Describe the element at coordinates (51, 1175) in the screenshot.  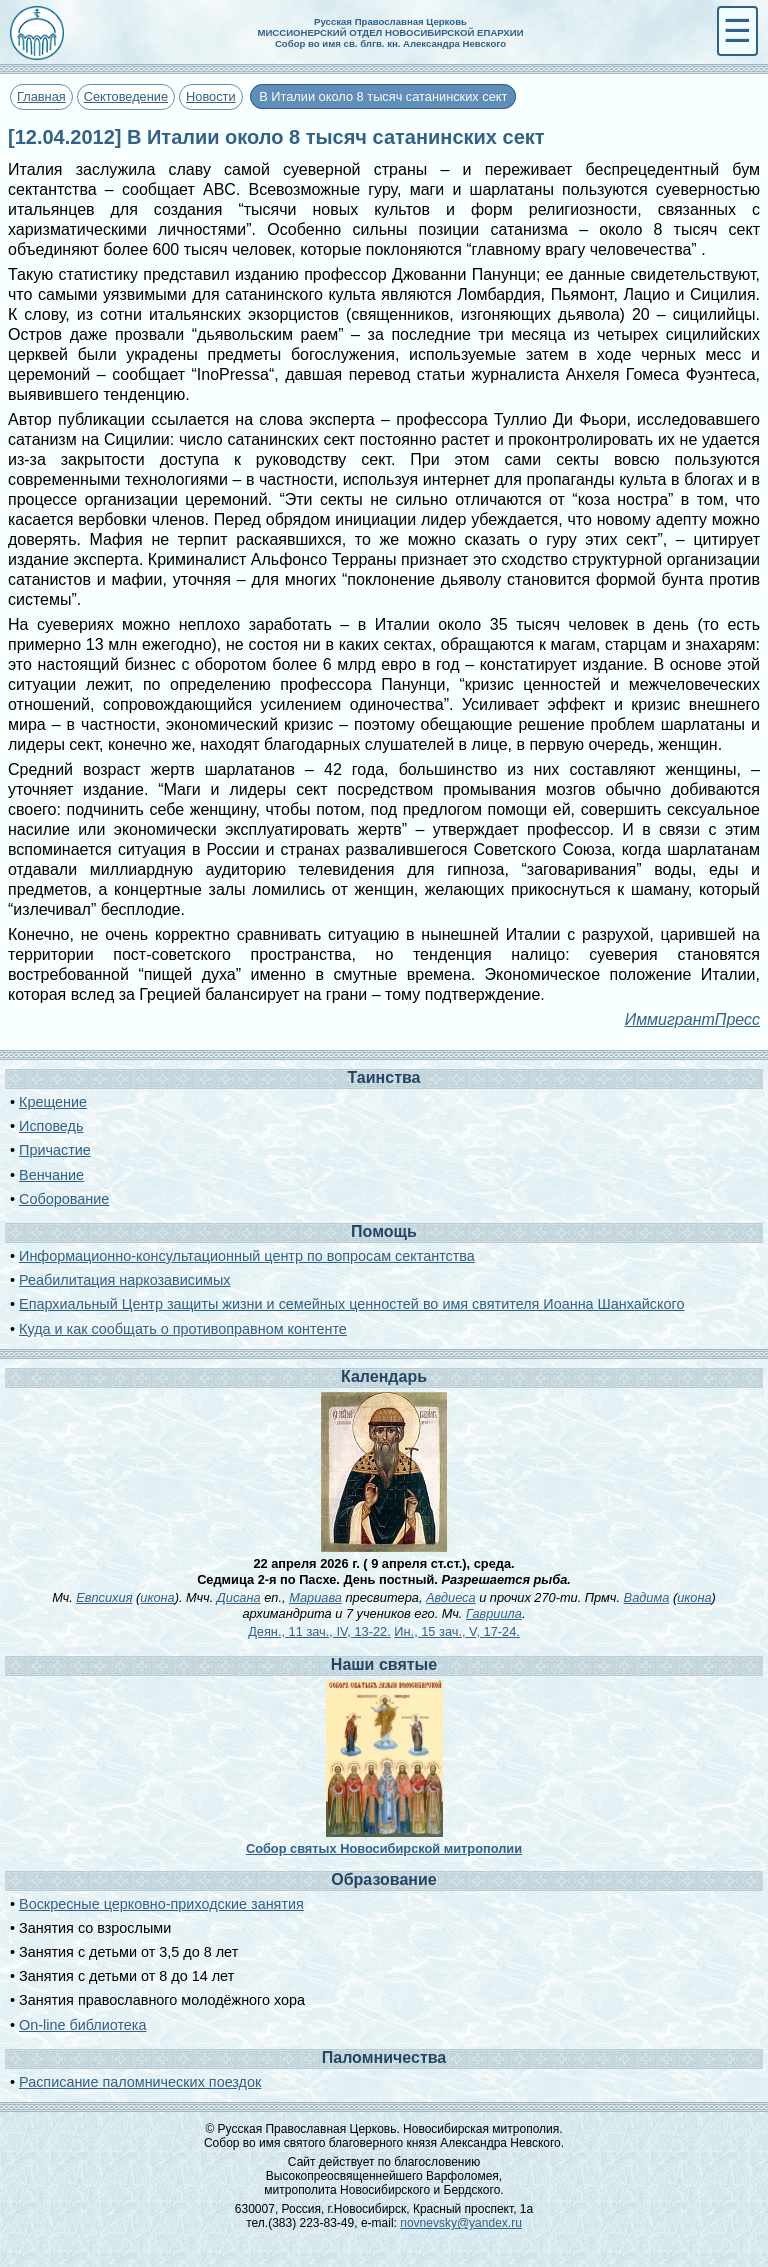
I see `Венчание` at that location.